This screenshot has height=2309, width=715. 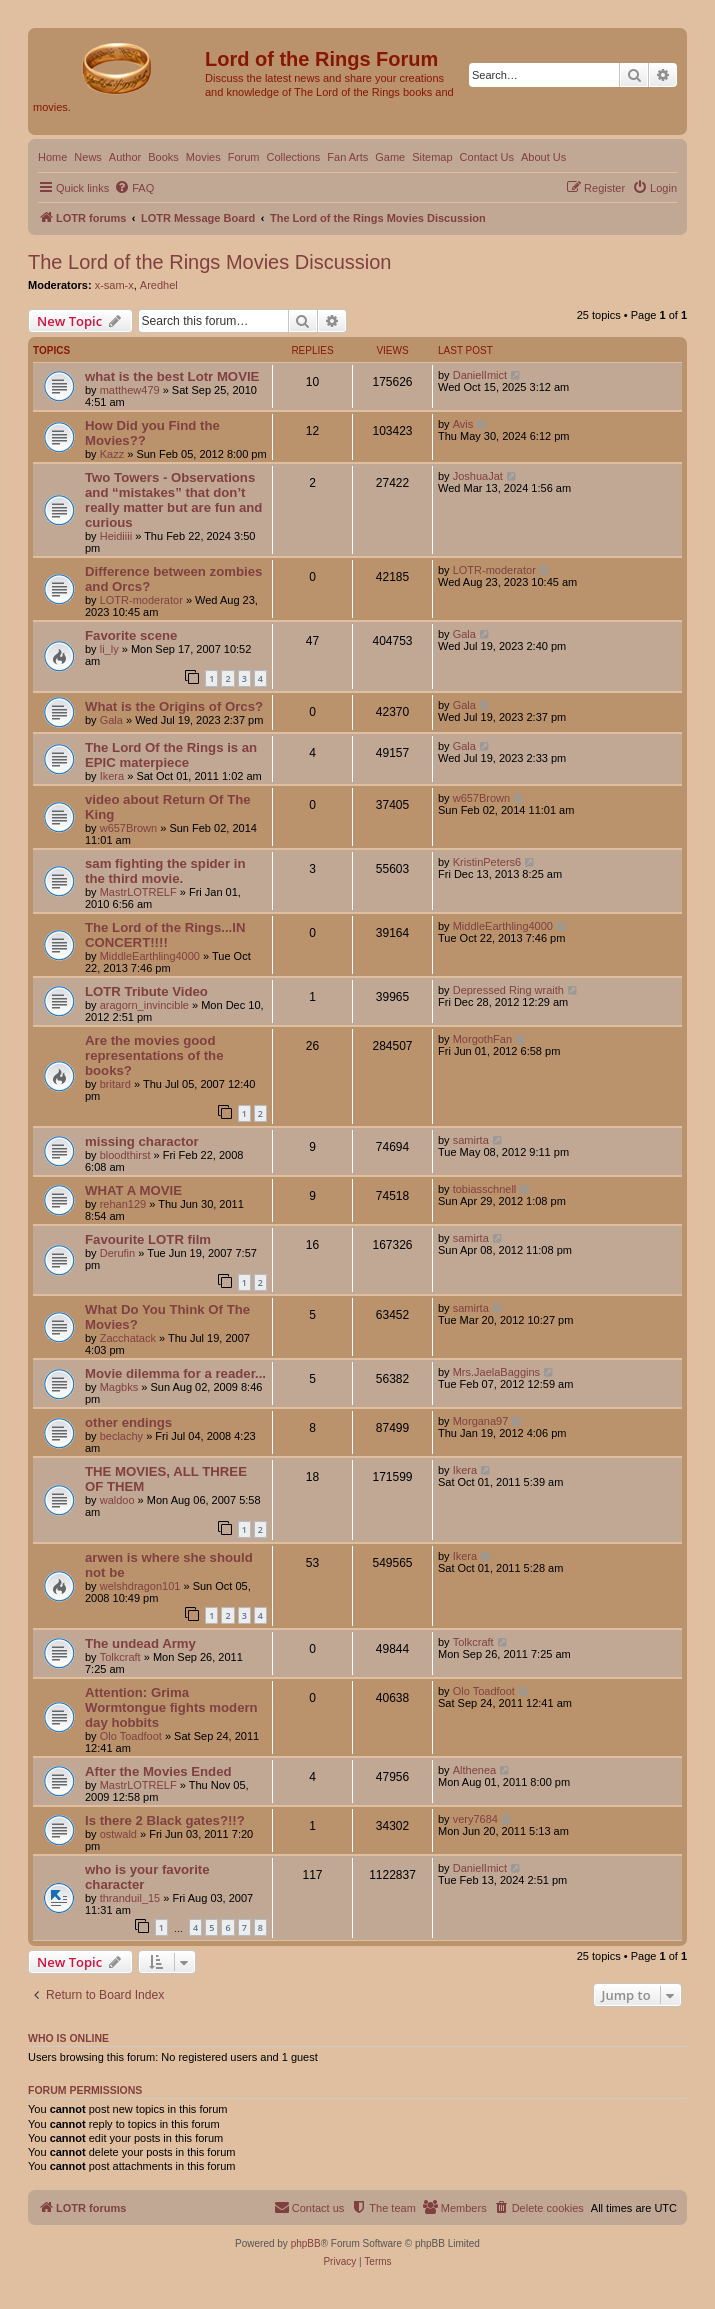 I want to click on Kazz, so click(x=112, y=454).